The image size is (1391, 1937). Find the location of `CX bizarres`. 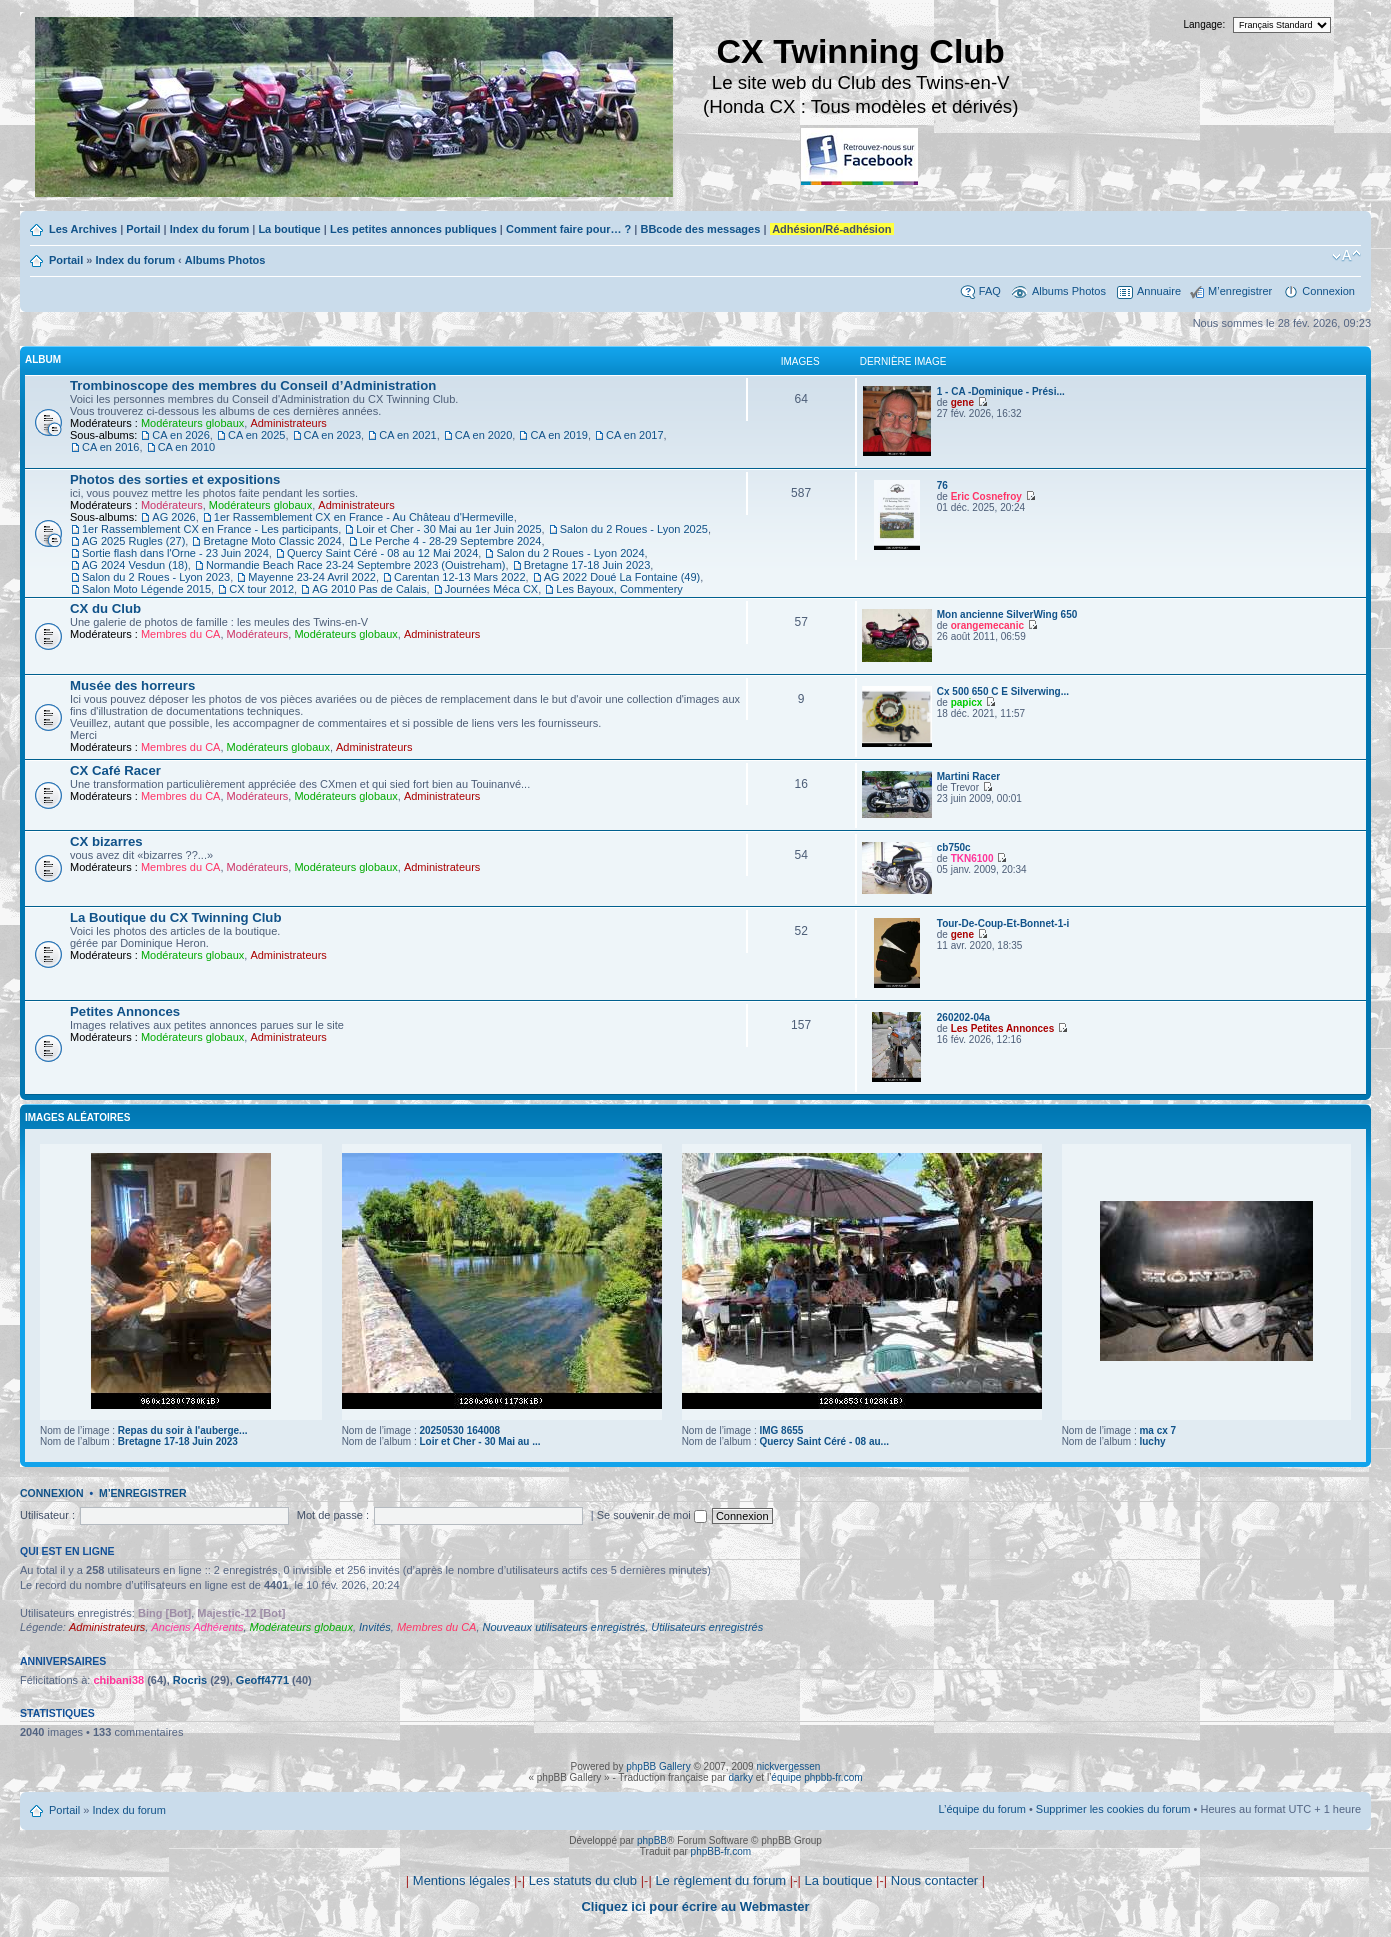

CX bizarres is located at coordinates (106, 841).